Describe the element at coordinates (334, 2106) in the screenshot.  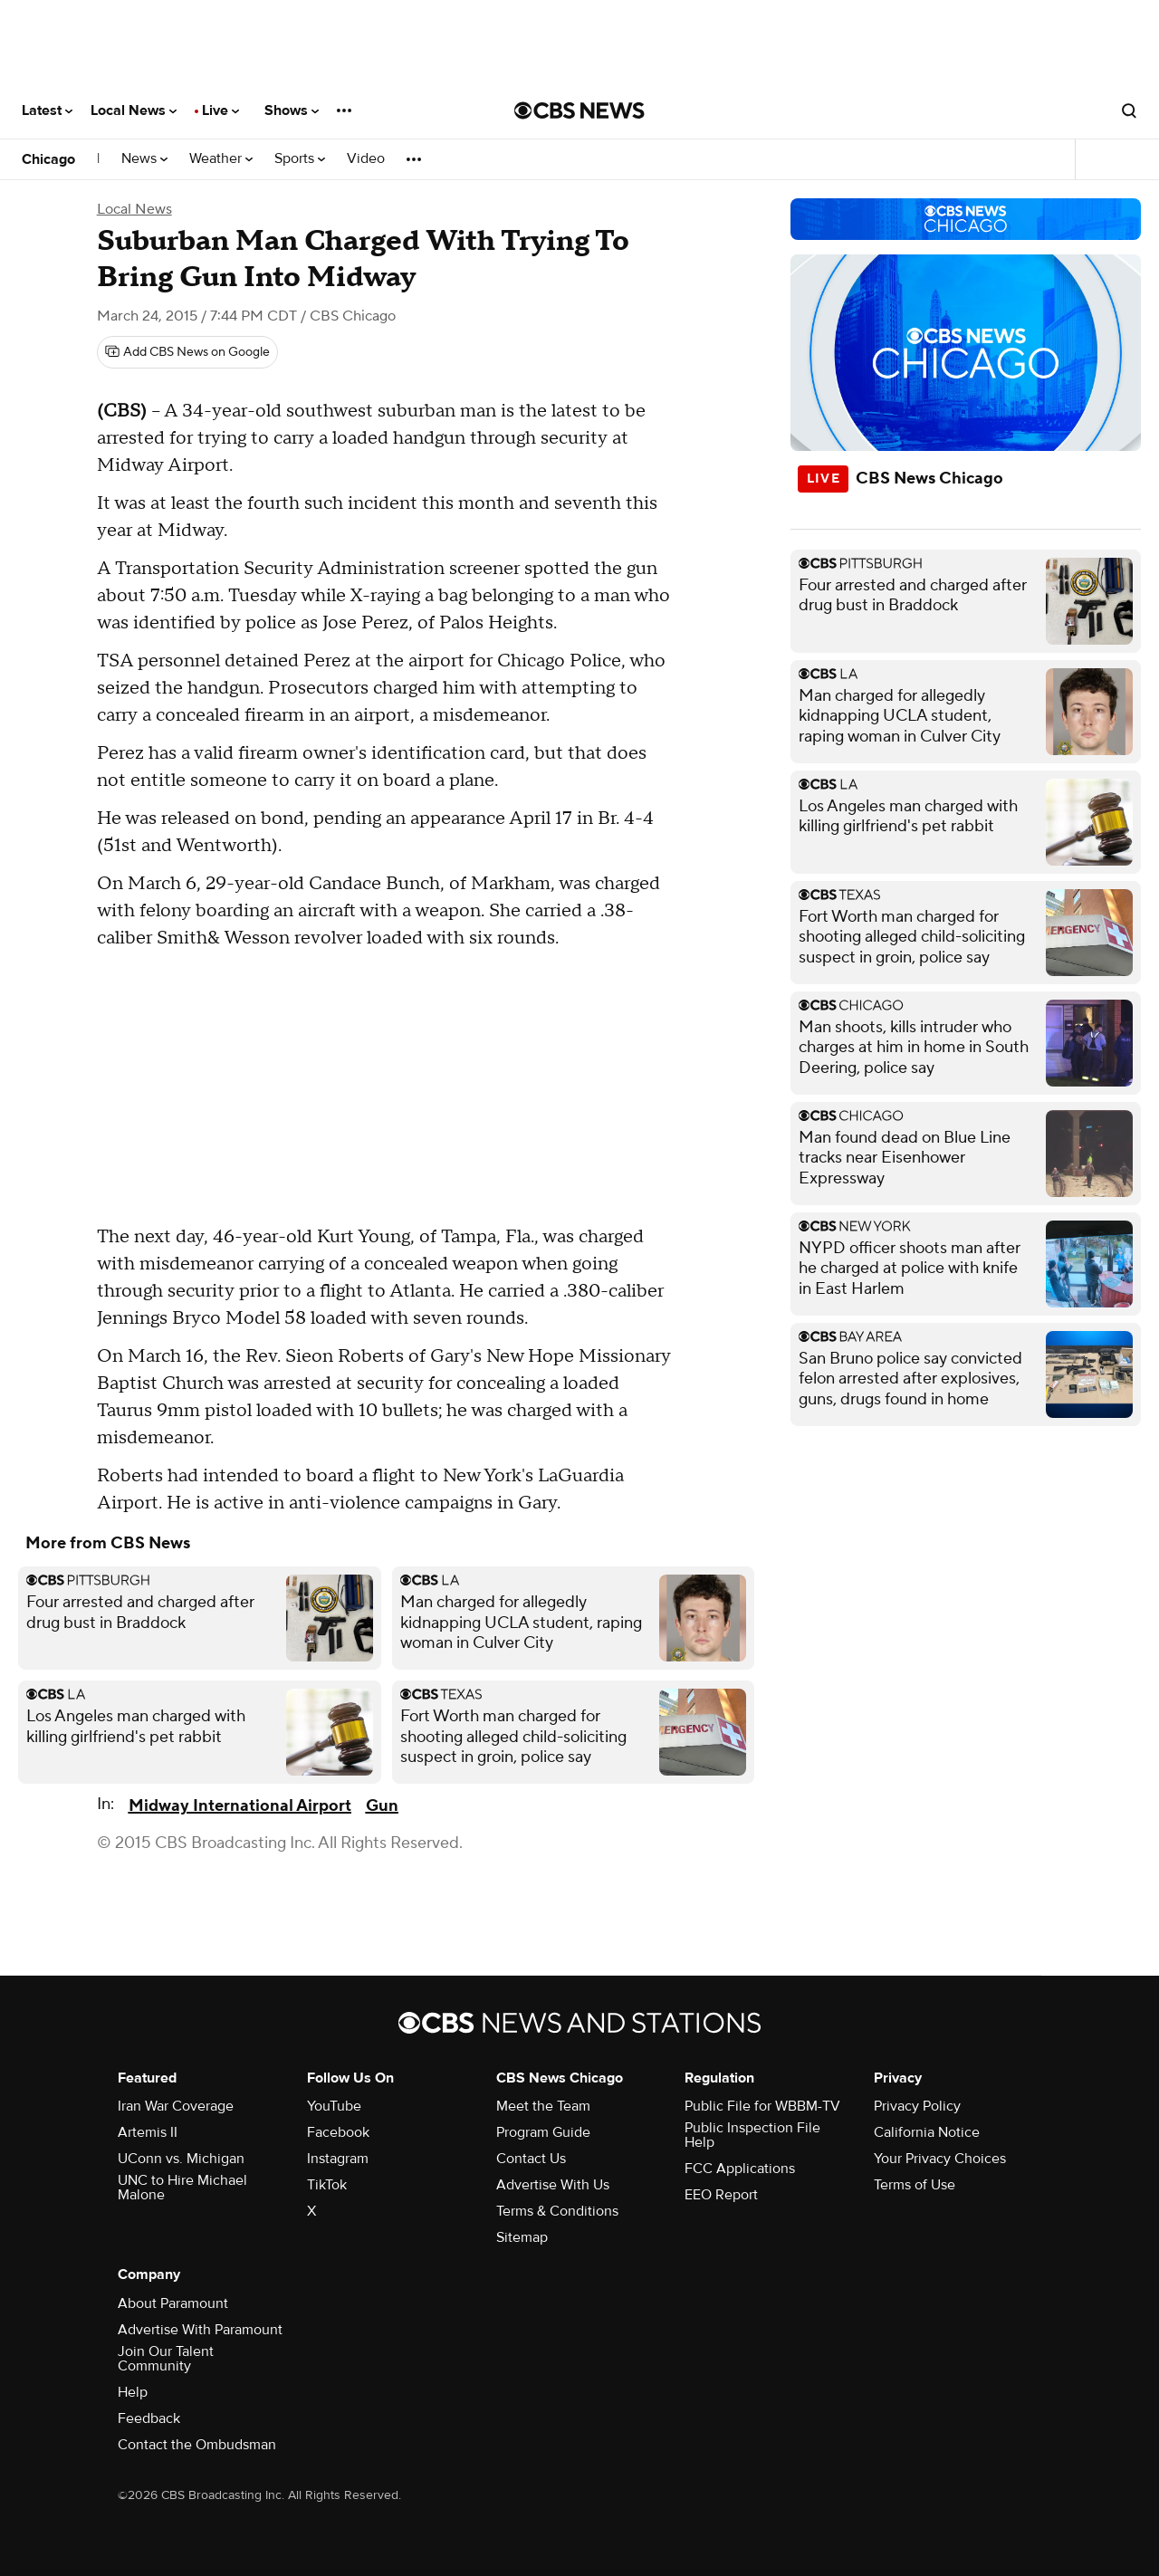
I see `YouTube` at that location.